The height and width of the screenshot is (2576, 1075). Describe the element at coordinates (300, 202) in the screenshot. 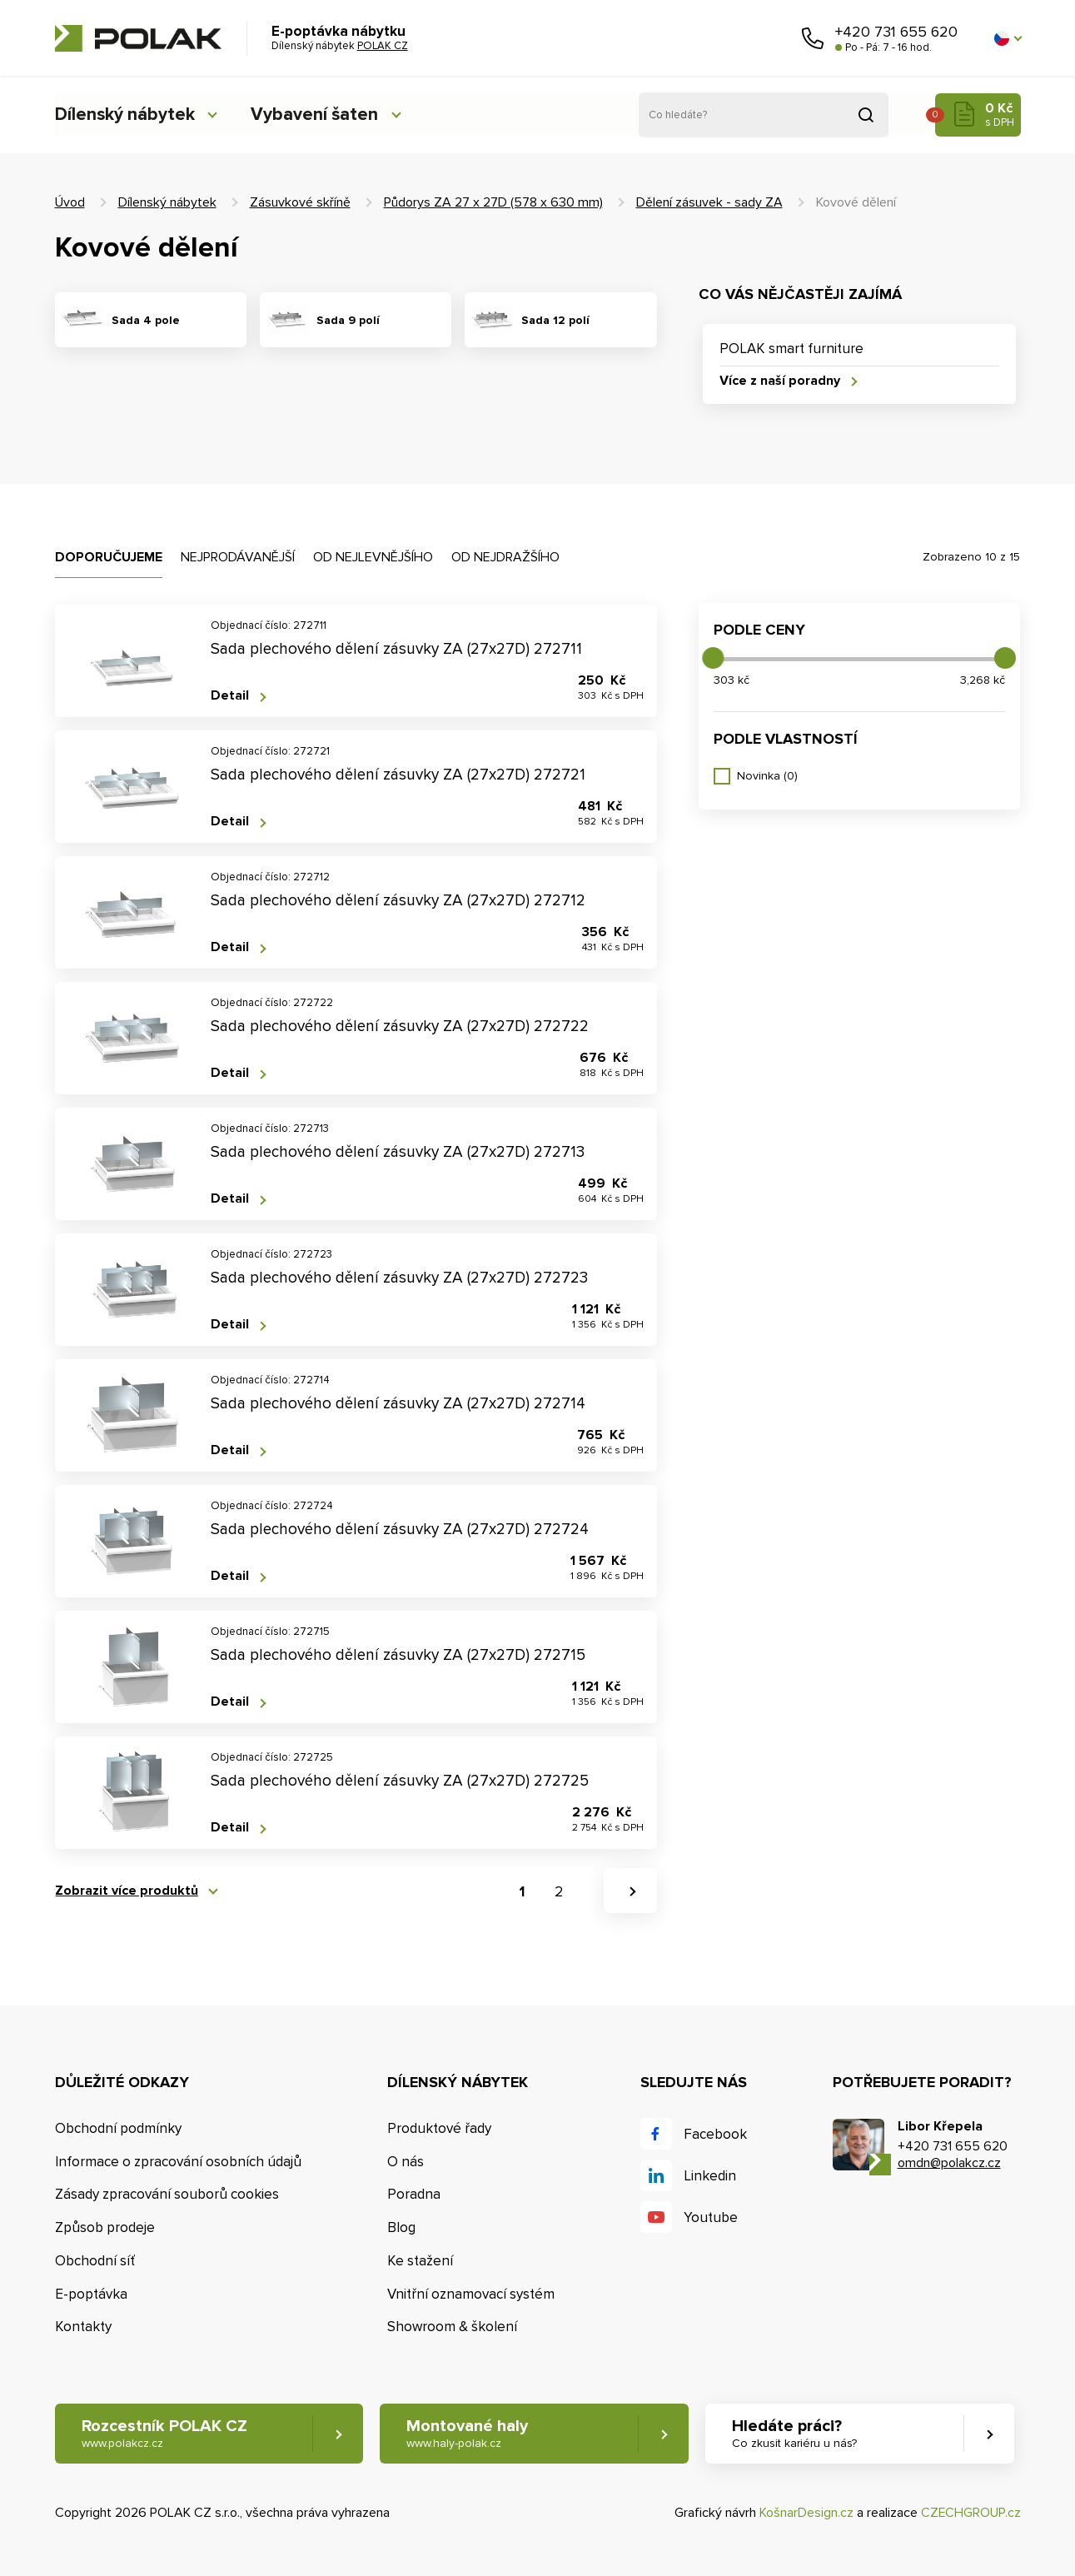

I see `Zásuvkové skříně` at that location.